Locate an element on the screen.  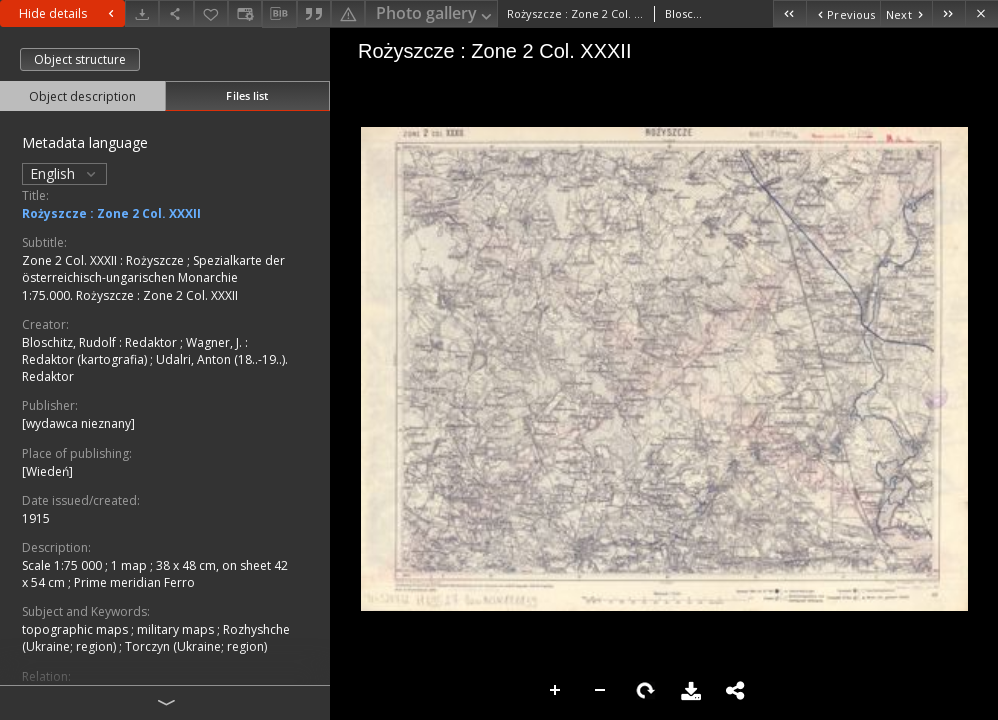
[Share] is located at coordinates (176, 13).